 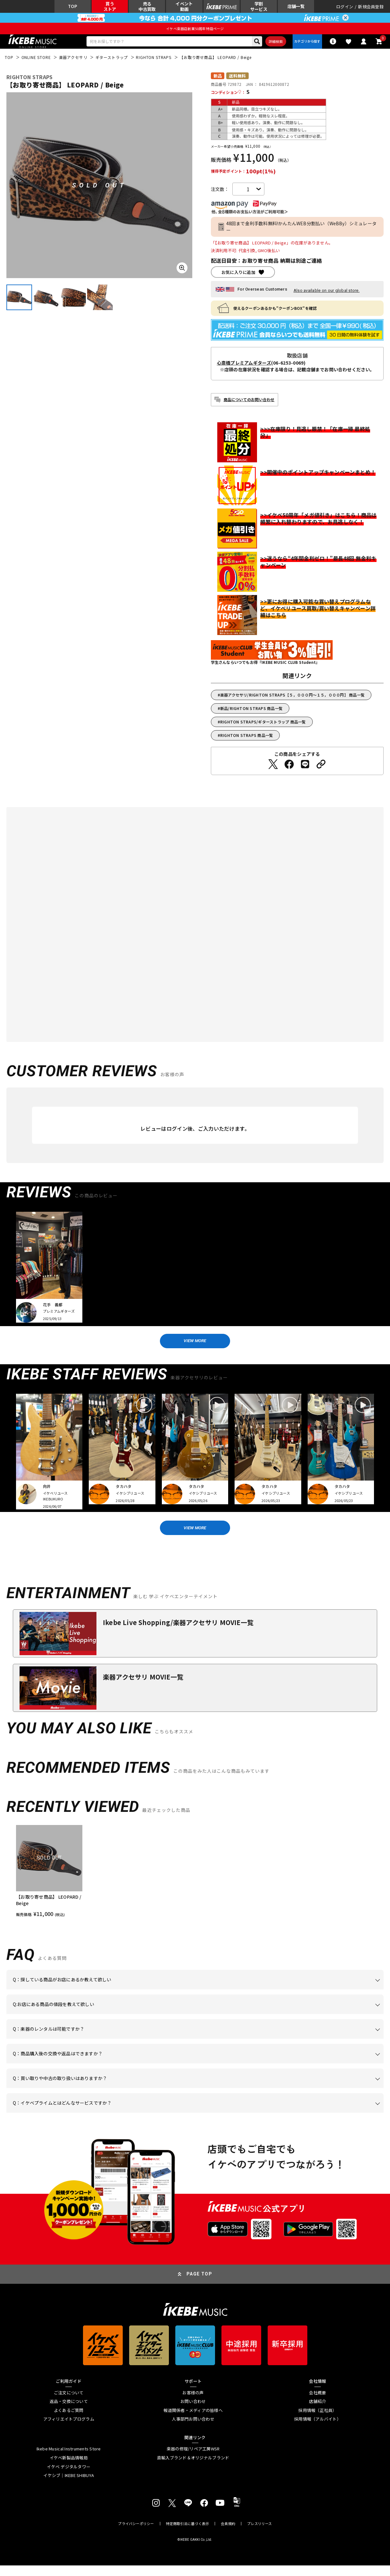 I want to click on RIGHTON STRAPS 商品一覧, so click(x=246, y=740).